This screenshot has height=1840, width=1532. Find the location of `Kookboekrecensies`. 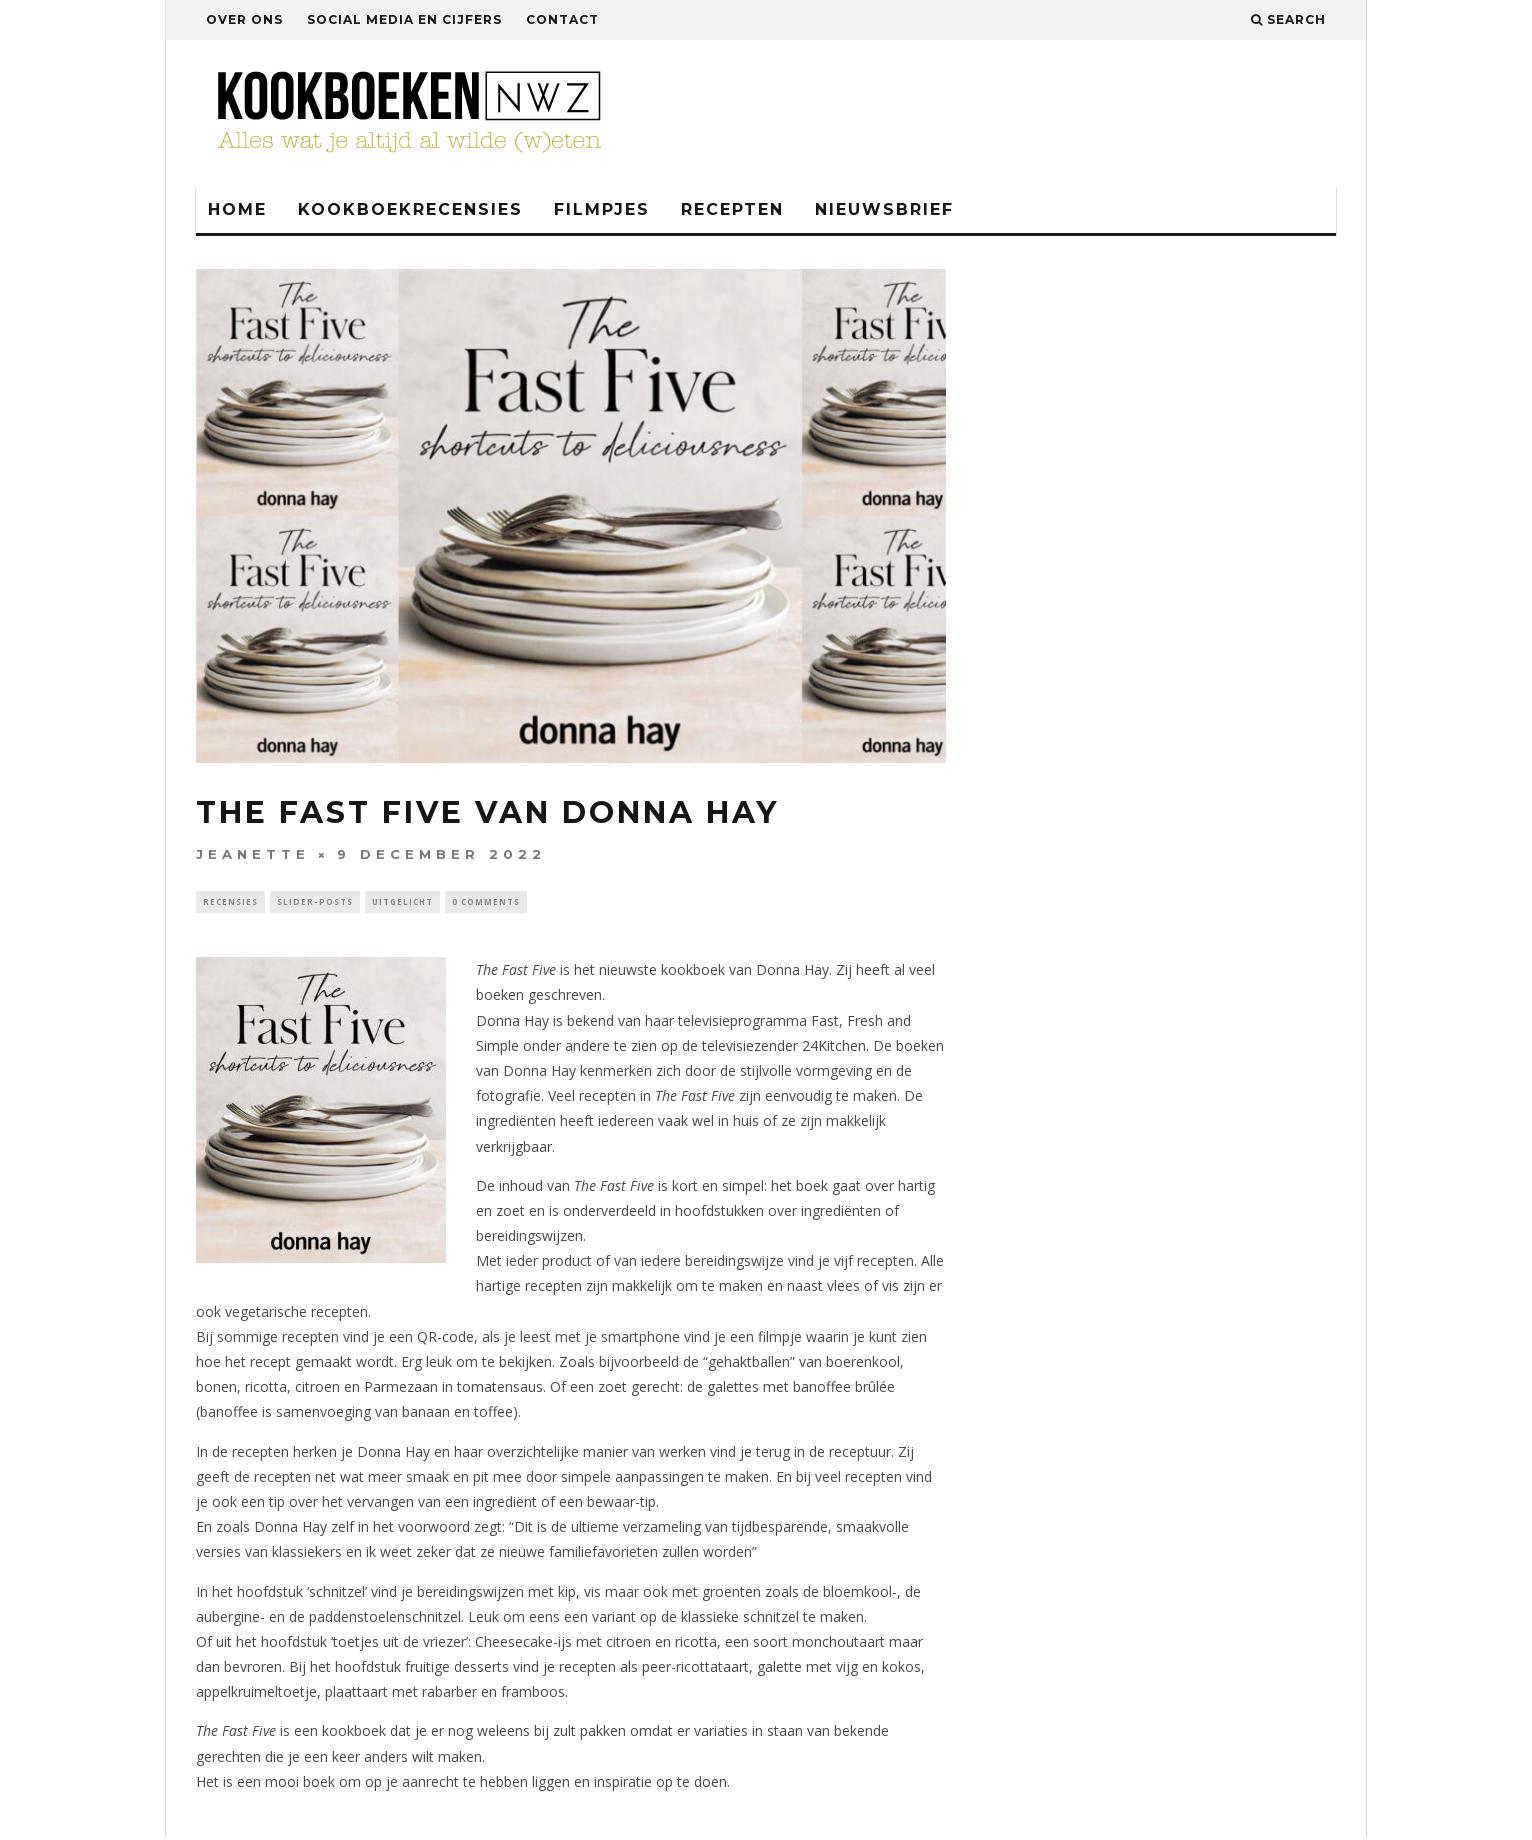

Kookboekrecensies is located at coordinates (410, 209).